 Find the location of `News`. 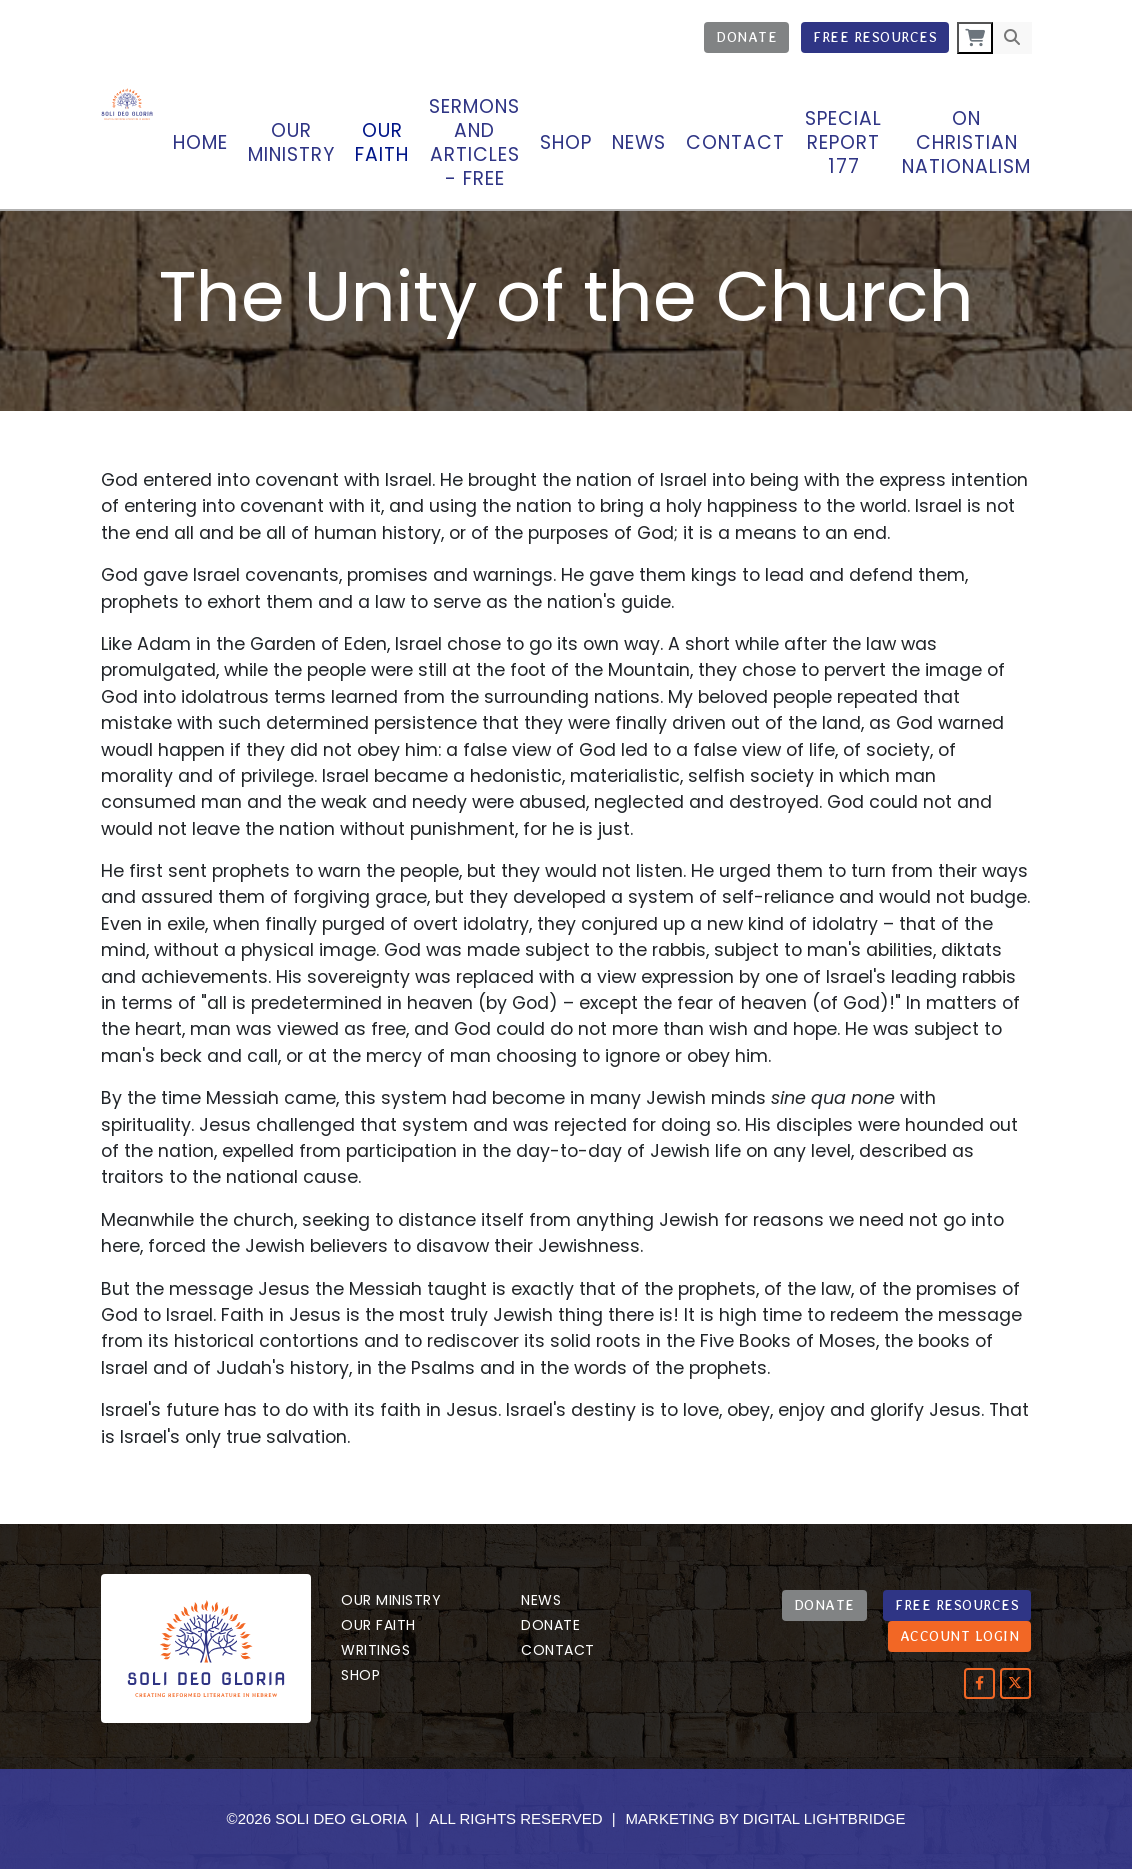

News is located at coordinates (639, 142).